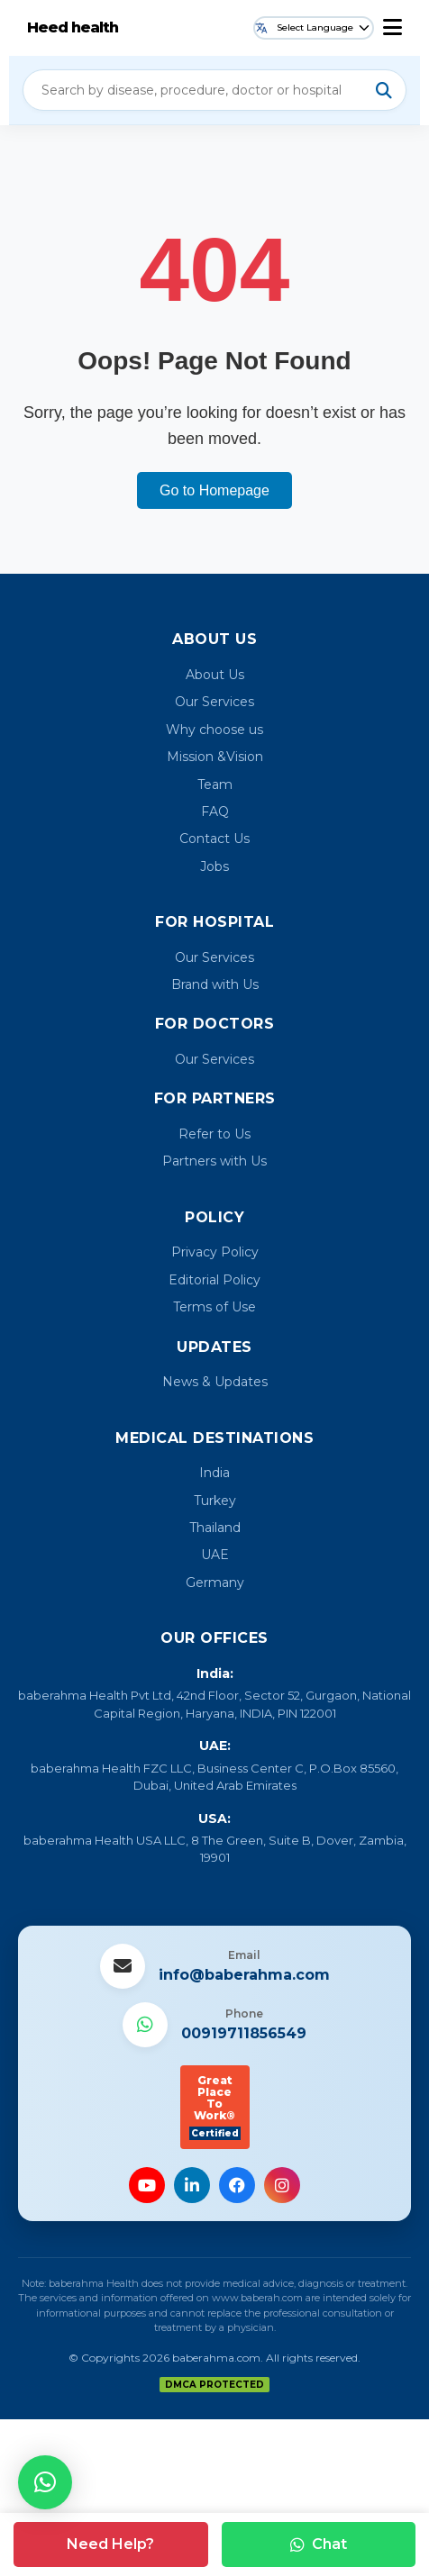 This screenshot has width=429, height=2576. What do you see at coordinates (72, 27) in the screenshot?
I see `Heed health` at bounding box center [72, 27].